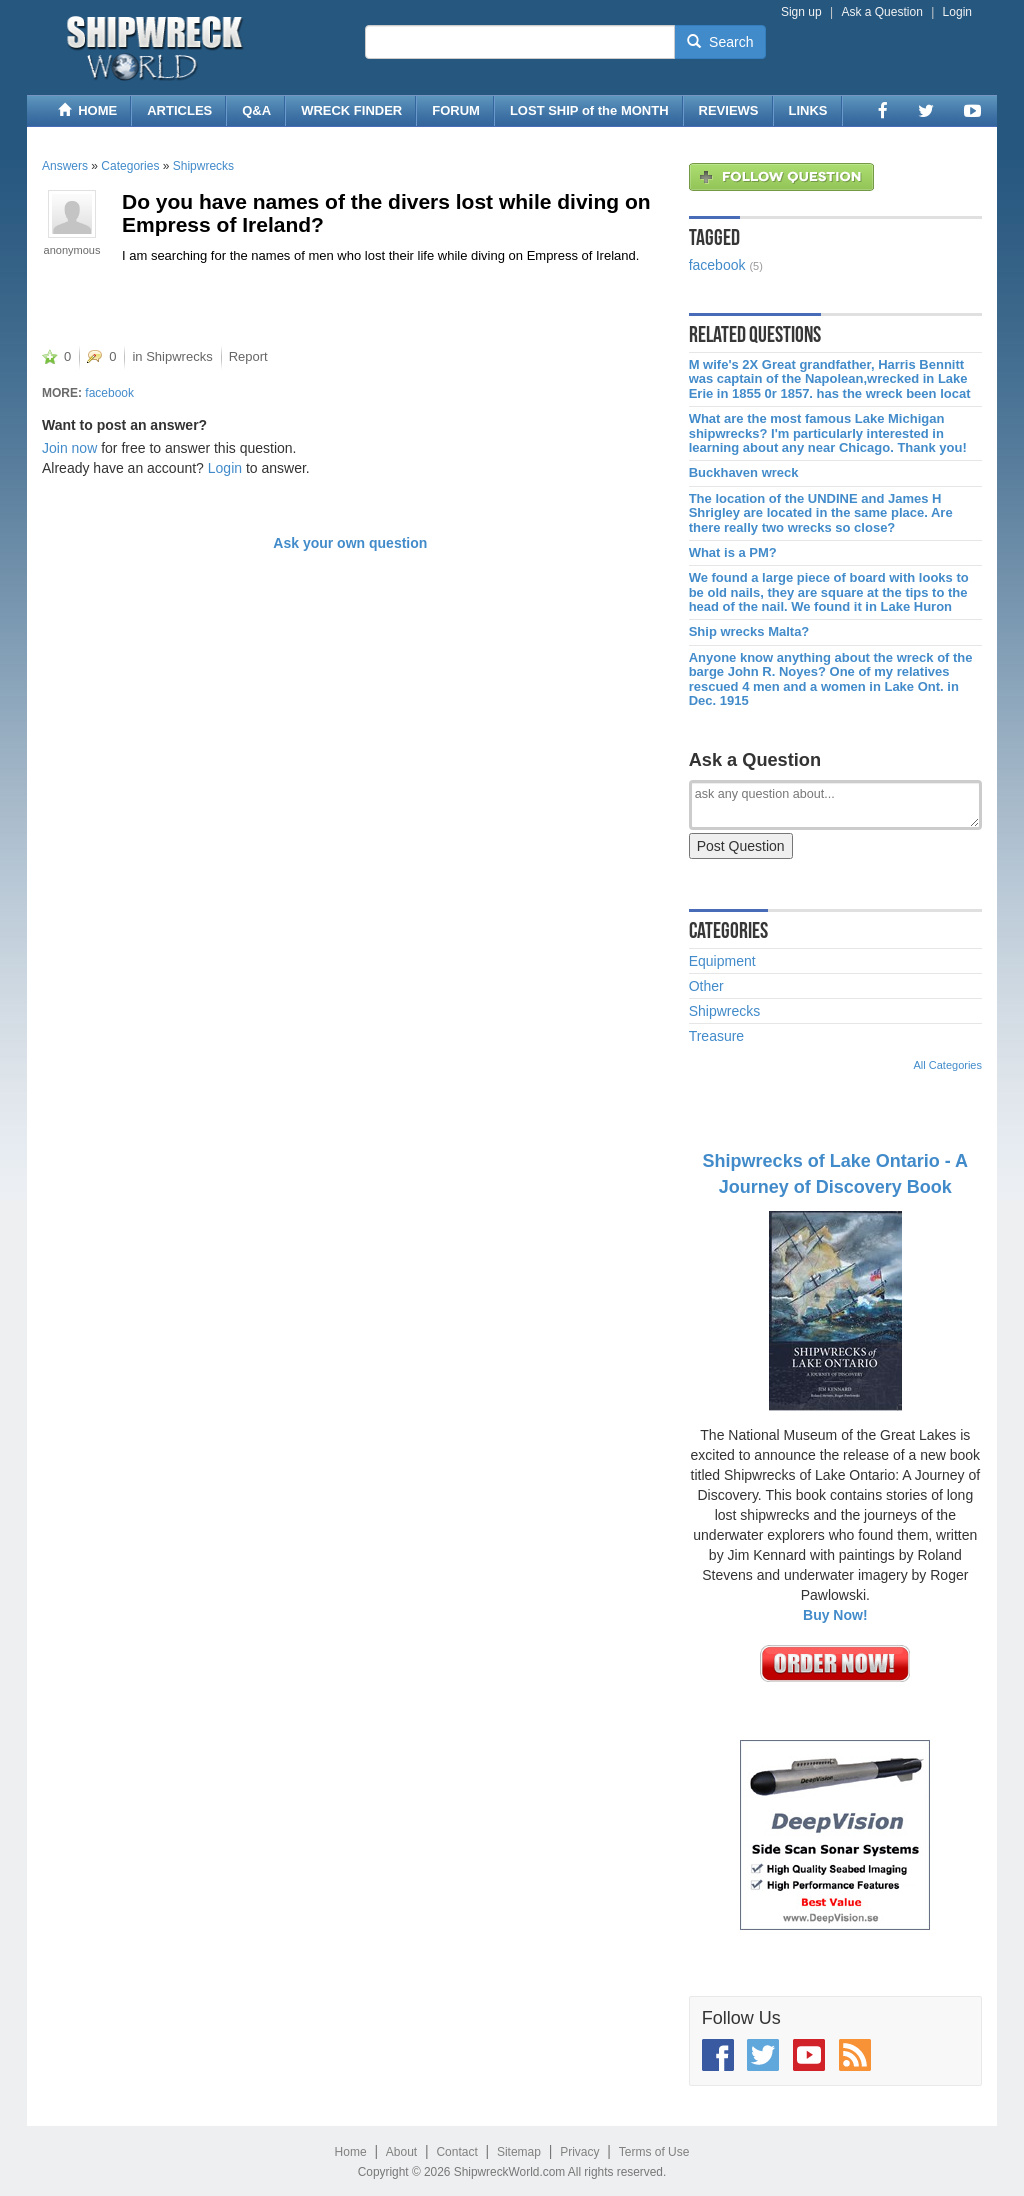 The width and height of the screenshot is (1024, 2196). I want to click on What is a PM?, so click(733, 553).